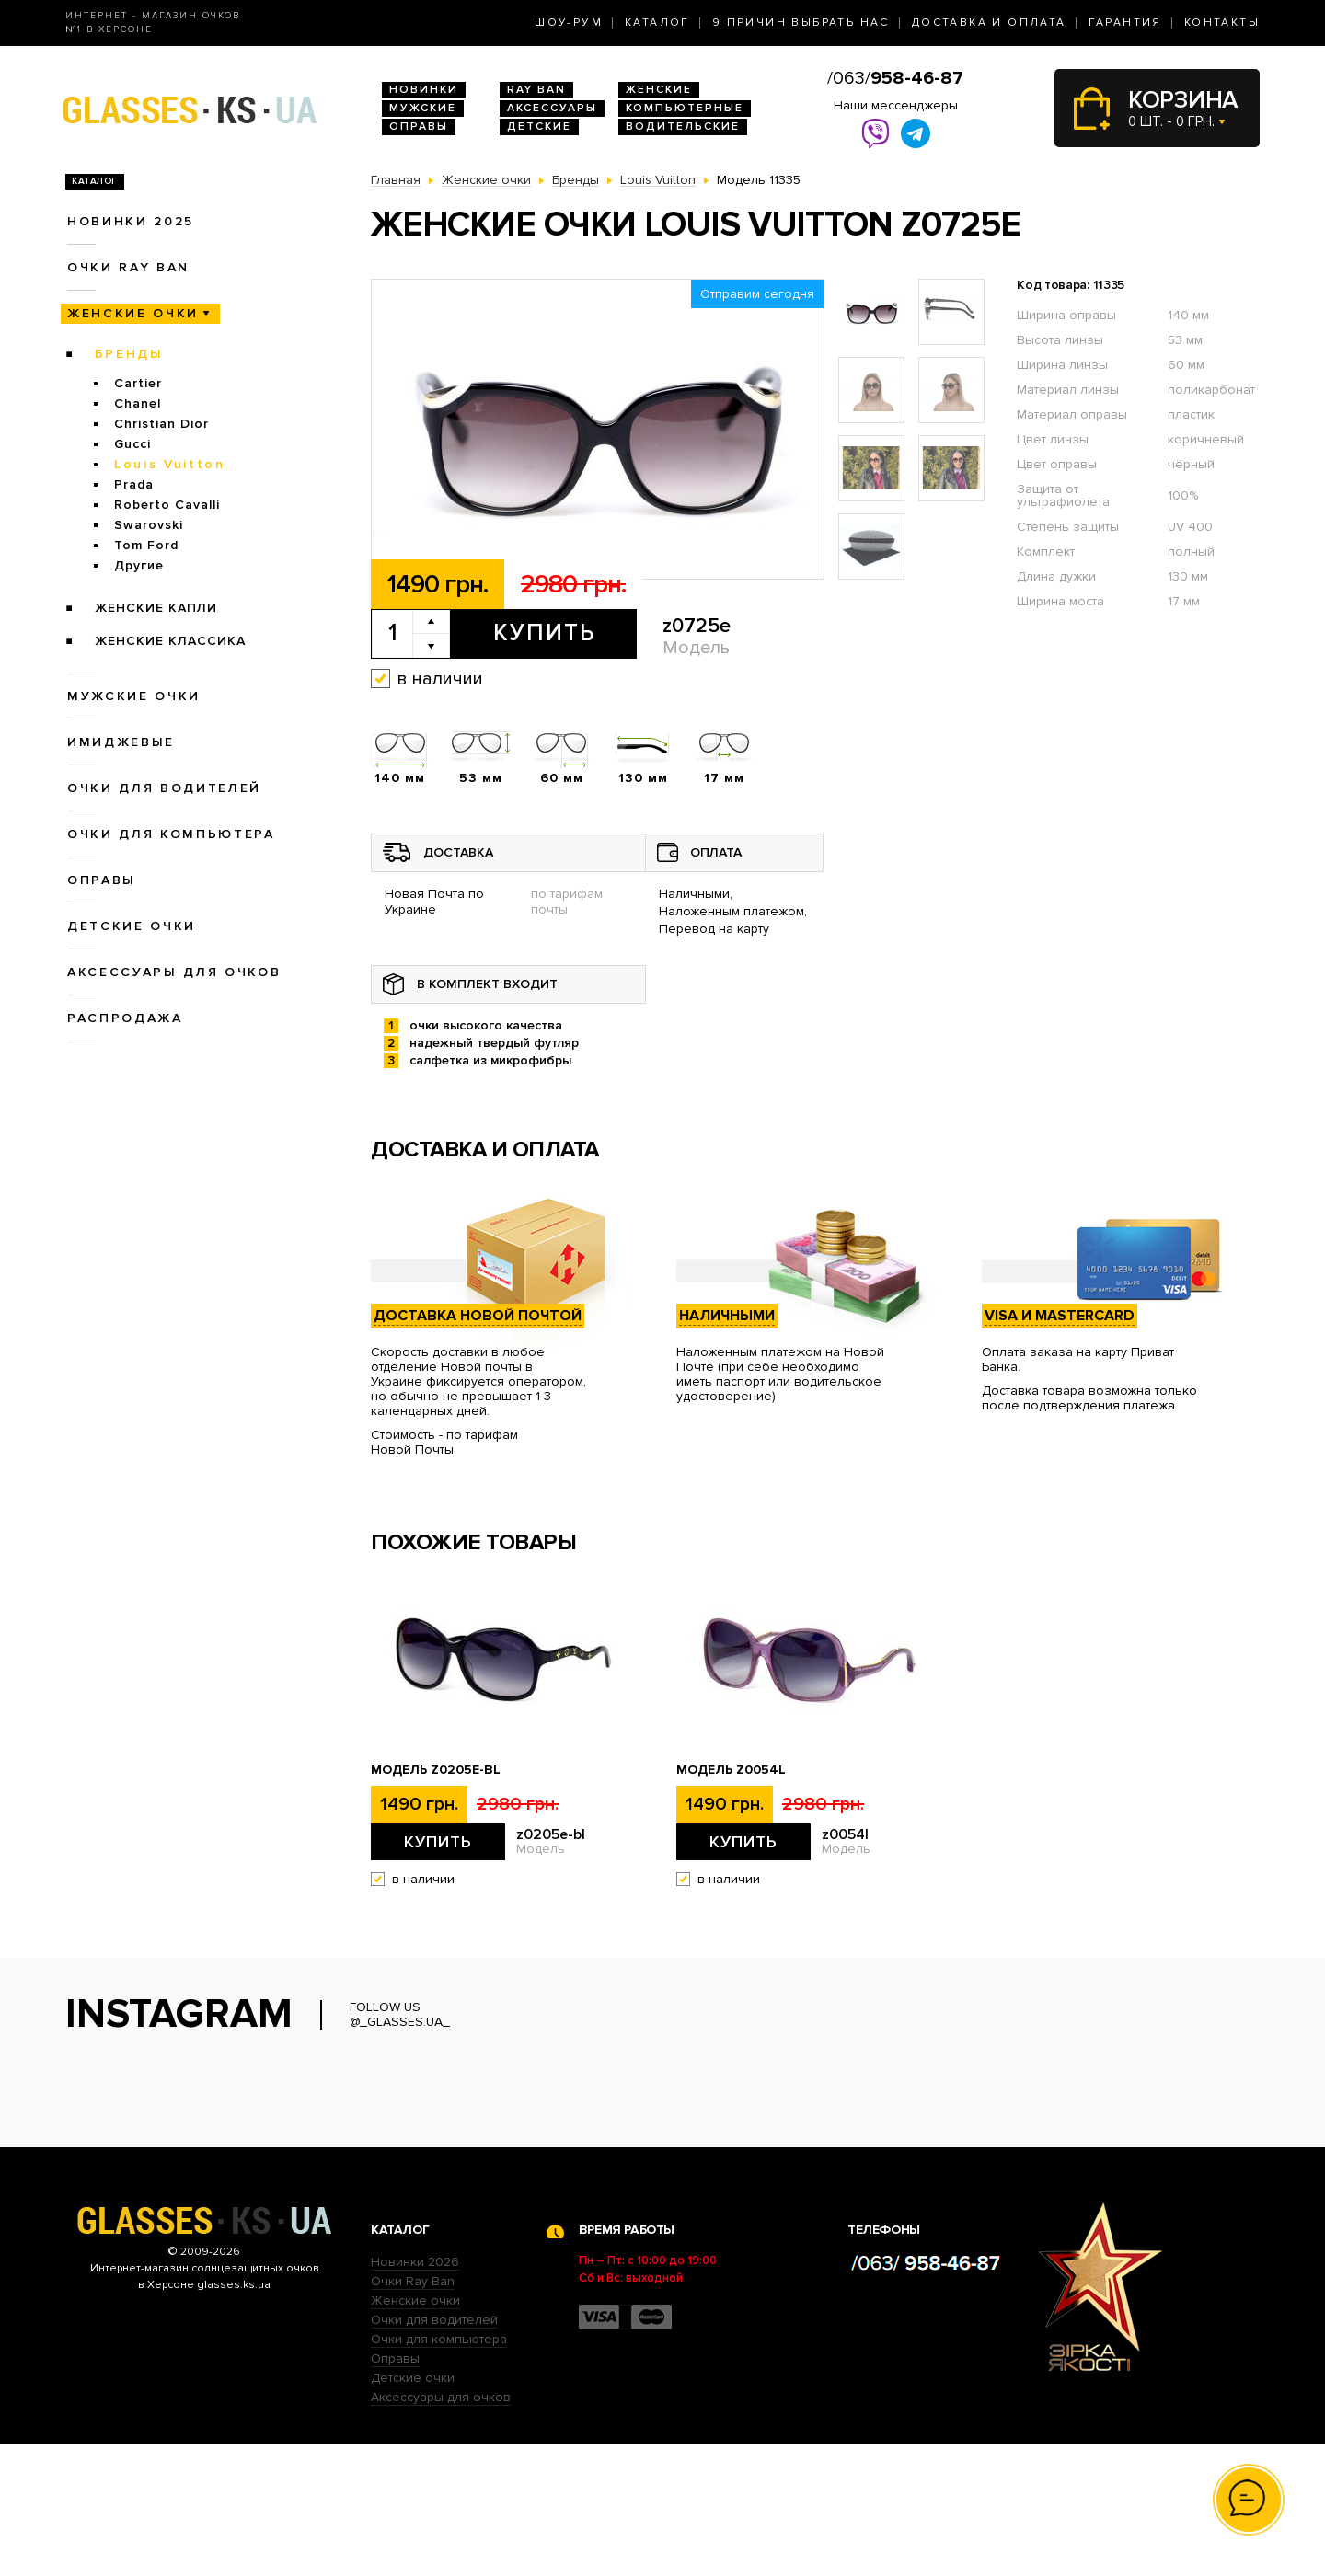 This screenshot has height=2576, width=1325. What do you see at coordinates (657, 22) in the screenshot?
I see `Каталог` at bounding box center [657, 22].